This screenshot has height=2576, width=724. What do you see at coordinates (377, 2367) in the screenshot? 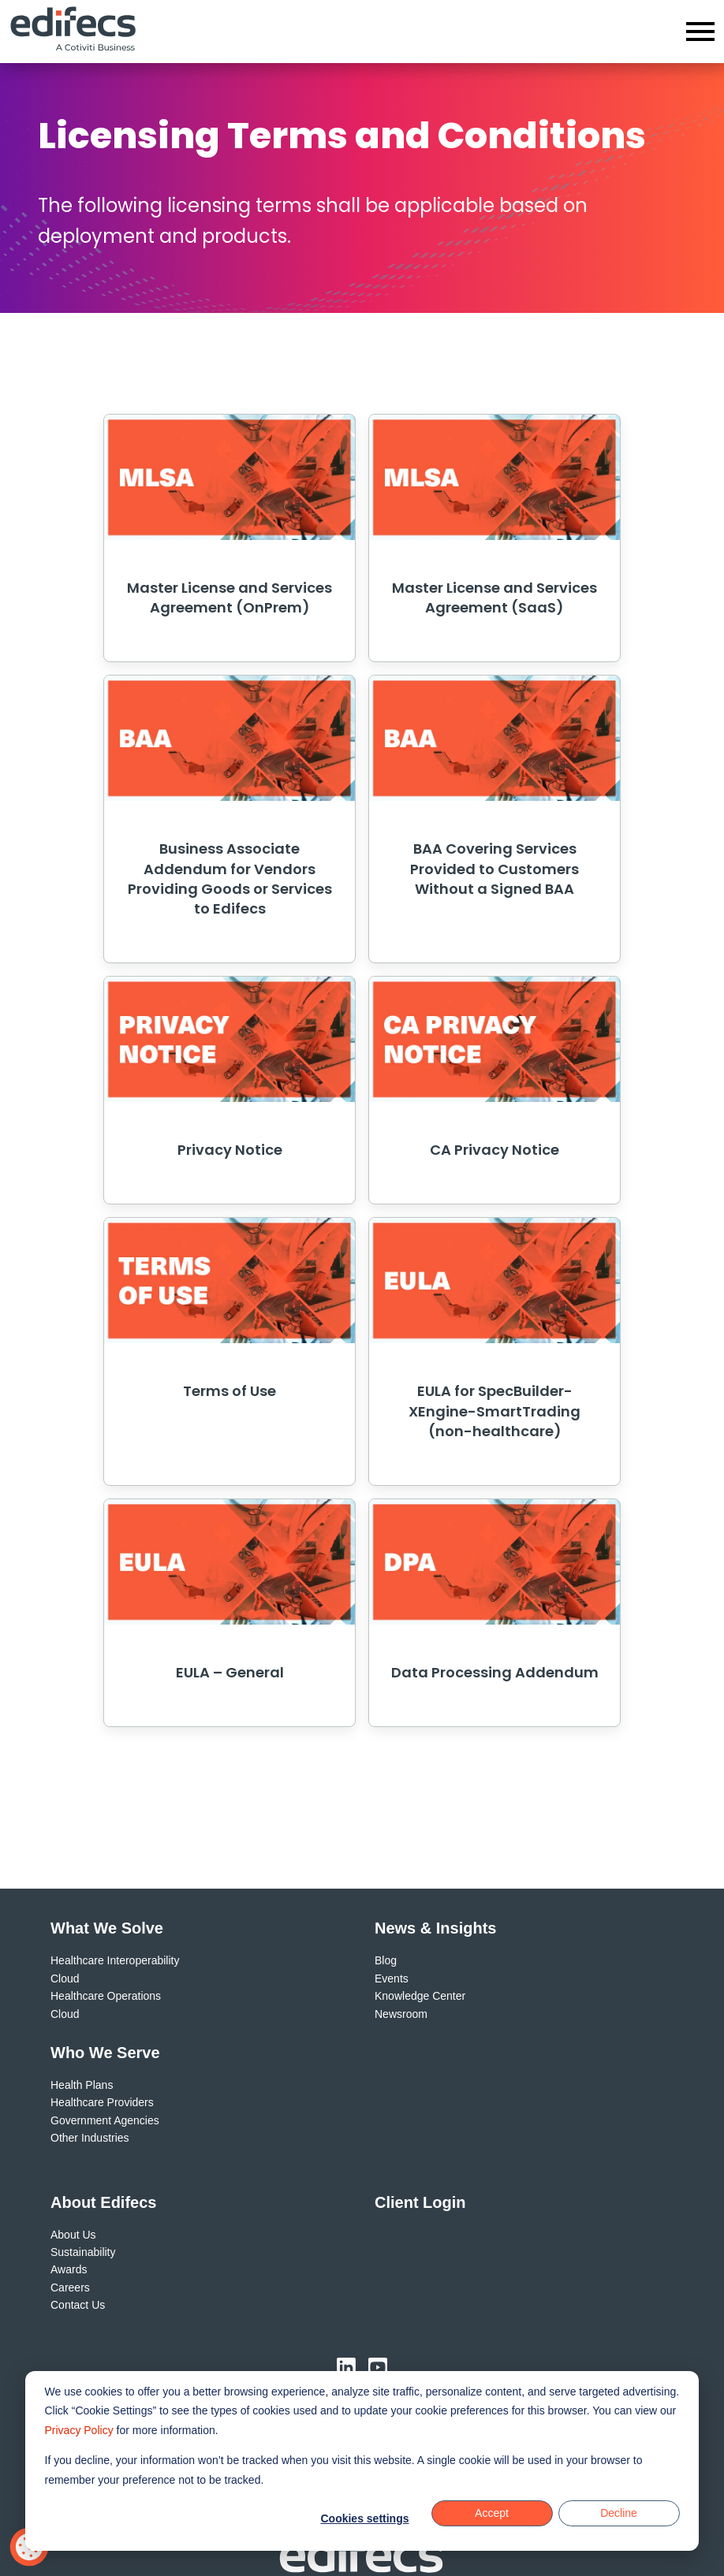
I see `[Visit us on YouTube (opens in new window)]` at bounding box center [377, 2367].